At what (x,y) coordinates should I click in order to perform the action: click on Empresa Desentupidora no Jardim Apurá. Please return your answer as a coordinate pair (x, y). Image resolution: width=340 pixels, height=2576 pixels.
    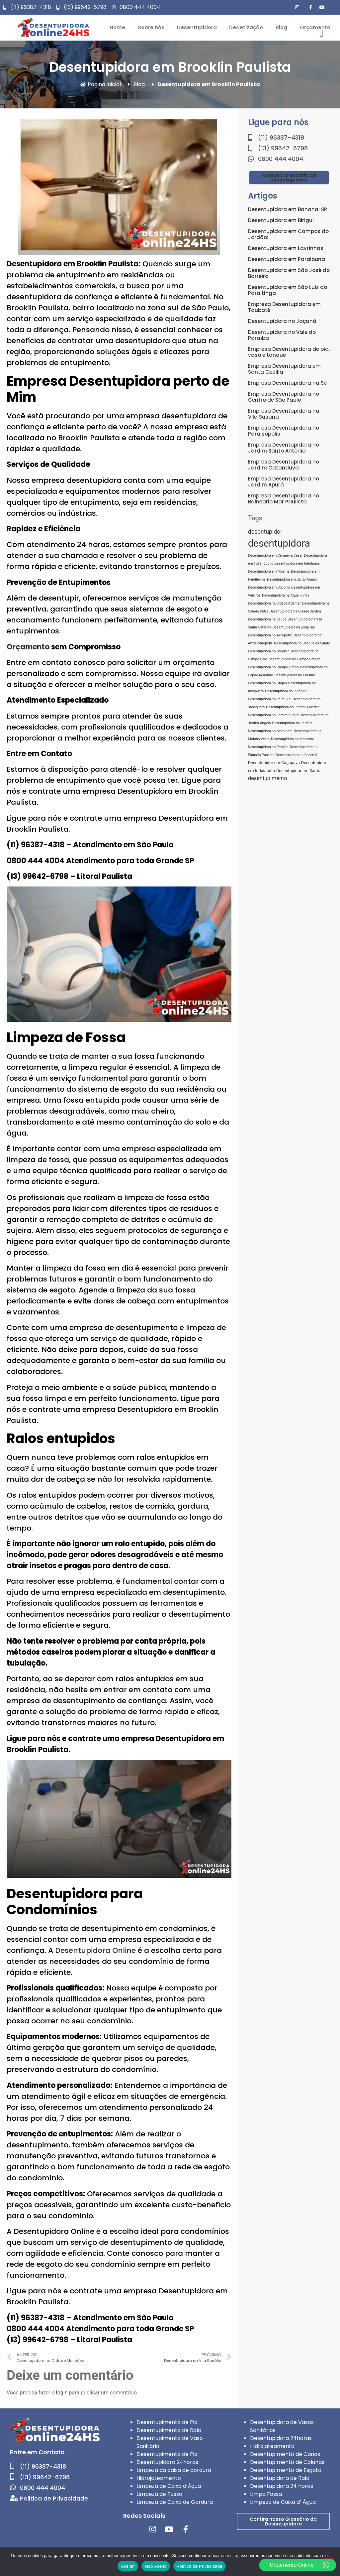
    Looking at the image, I should click on (283, 481).